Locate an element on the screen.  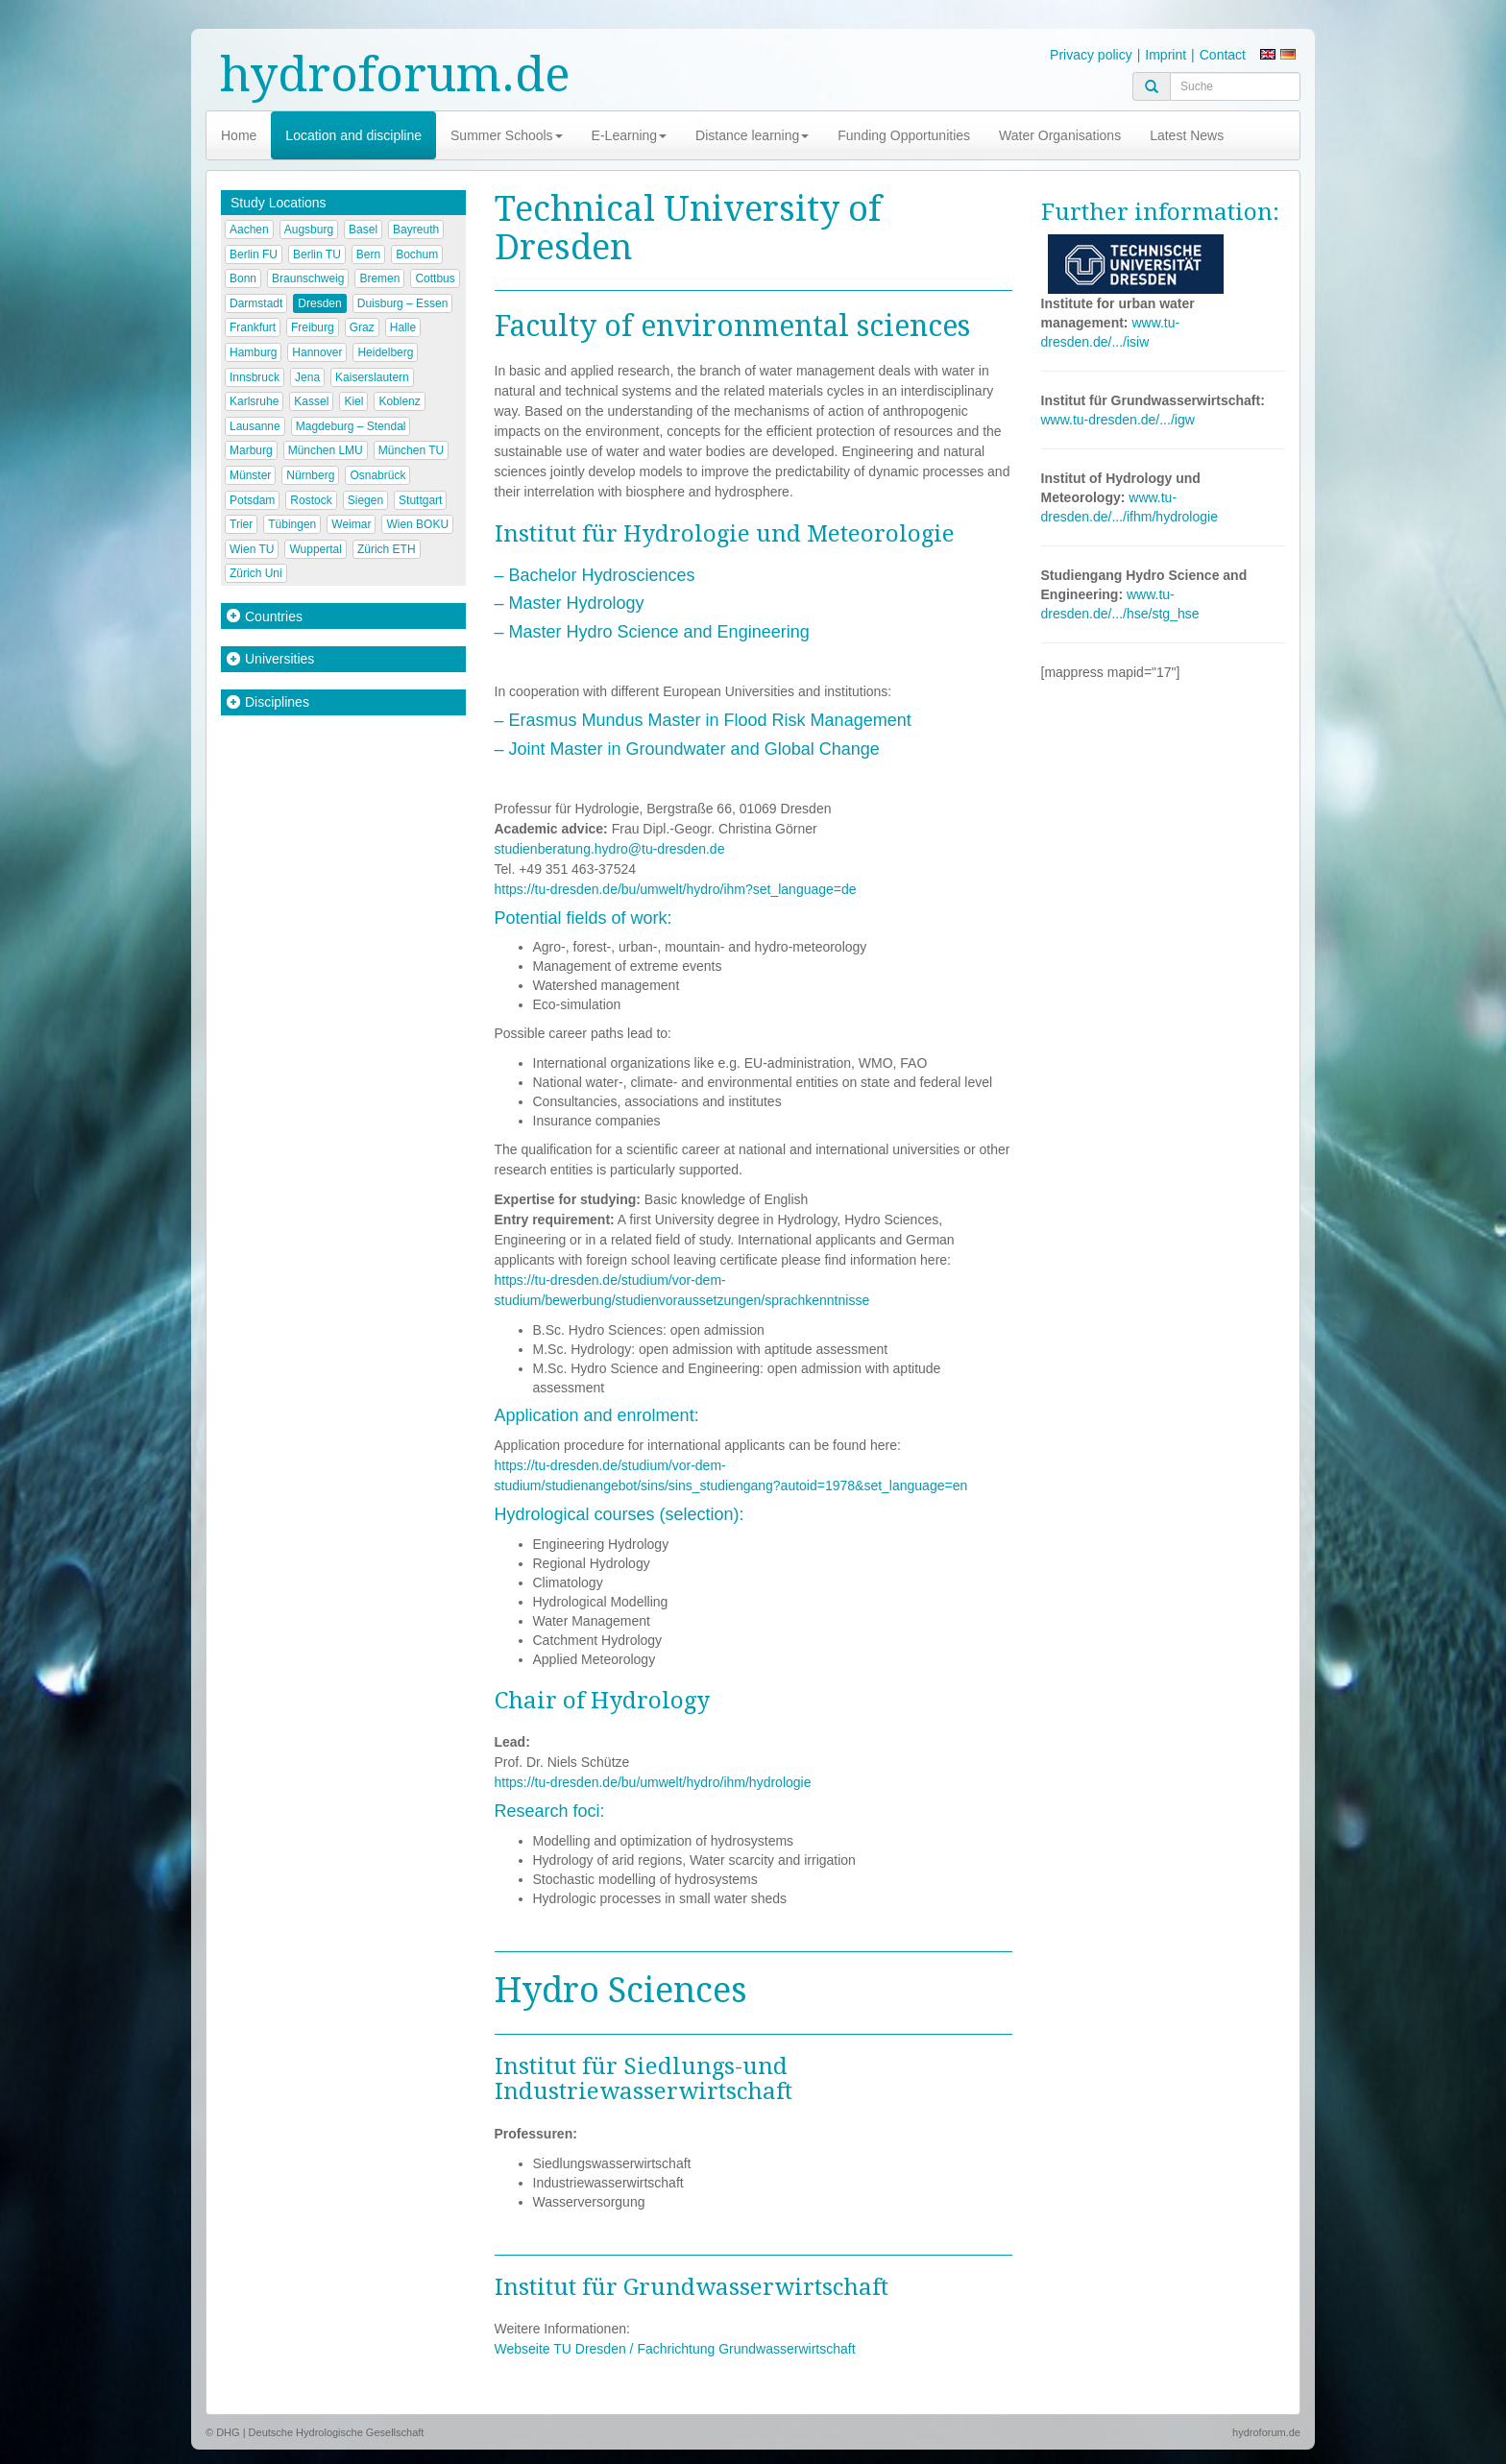
Münster is located at coordinates (250, 475).